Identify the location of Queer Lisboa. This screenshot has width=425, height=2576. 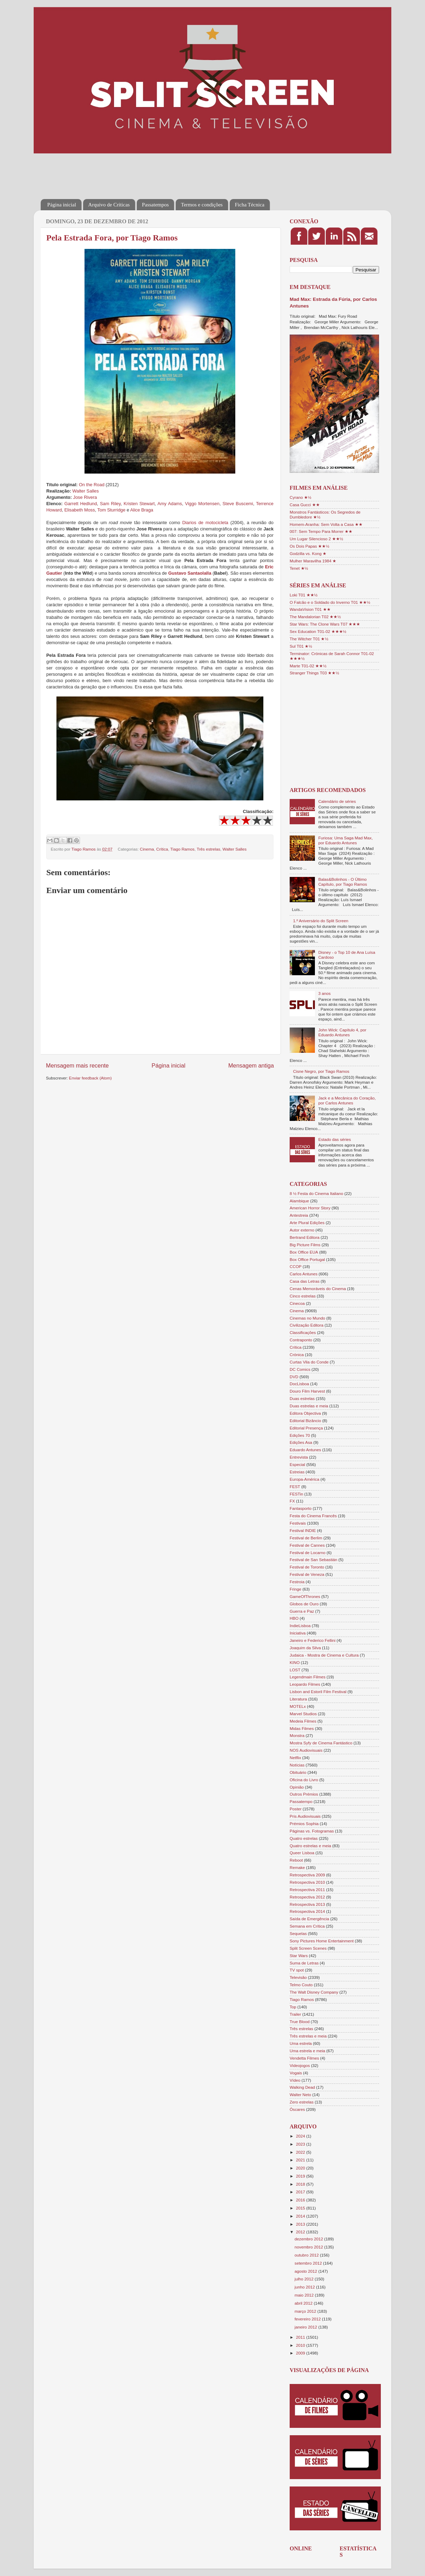
(302, 1852).